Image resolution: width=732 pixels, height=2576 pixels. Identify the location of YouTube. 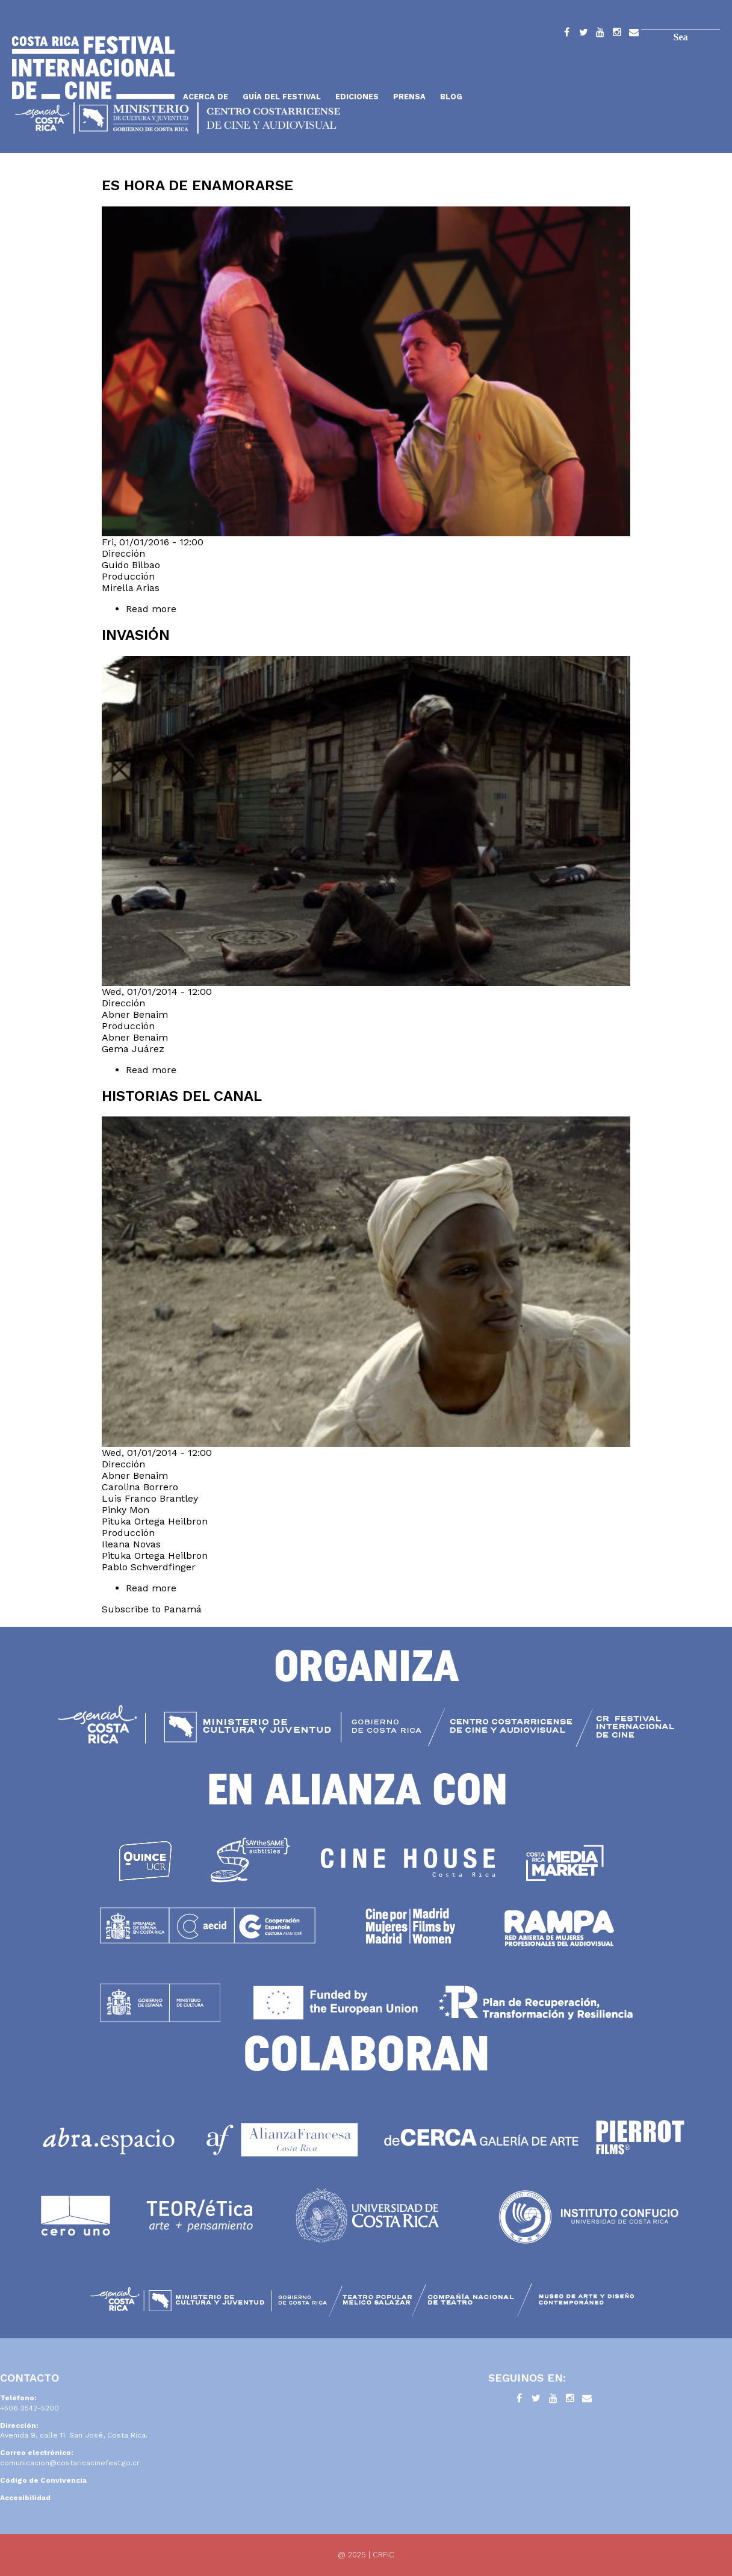
(600, 34).